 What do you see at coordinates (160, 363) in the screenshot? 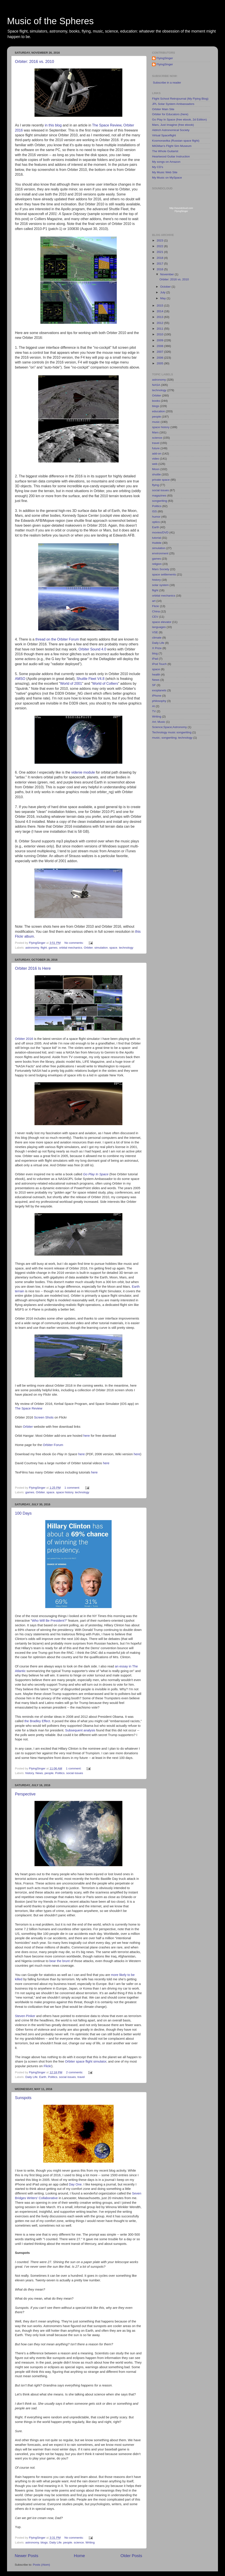
I see `2005` at bounding box center [160, 363].